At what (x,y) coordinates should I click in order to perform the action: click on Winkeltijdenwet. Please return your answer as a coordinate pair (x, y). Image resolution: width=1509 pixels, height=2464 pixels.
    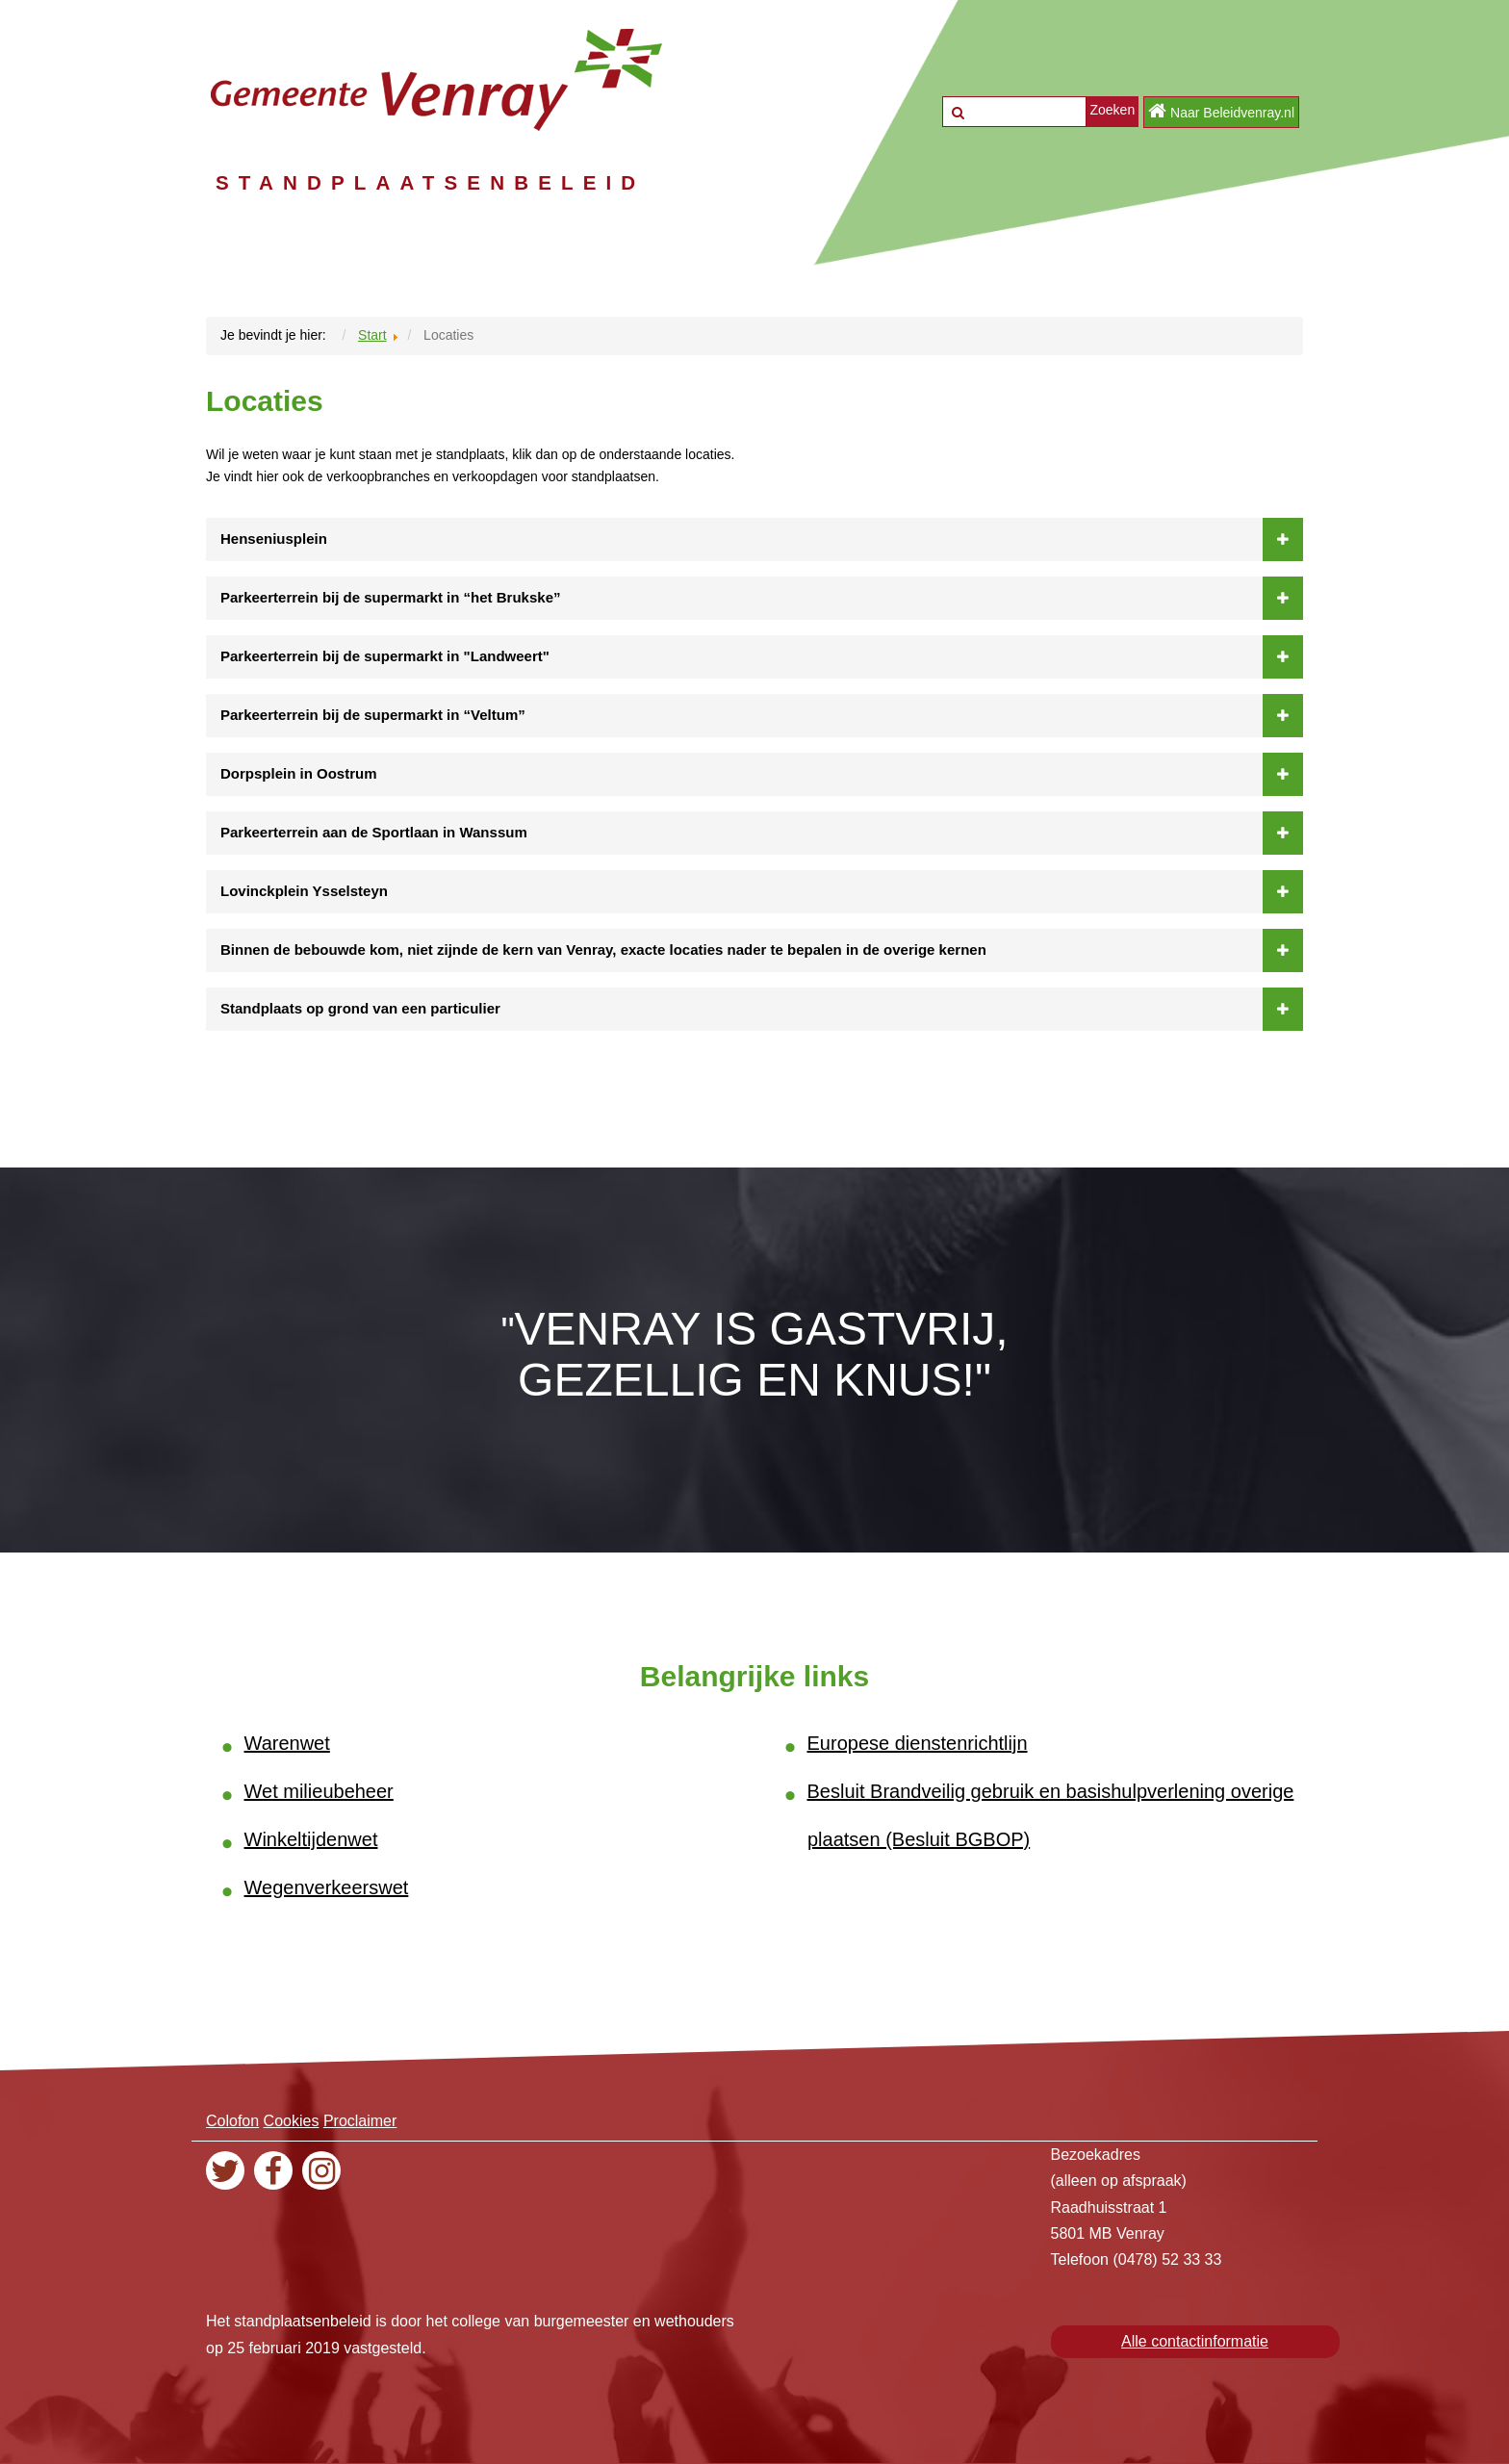
    Looking at the image, I should click on (311, 1839).